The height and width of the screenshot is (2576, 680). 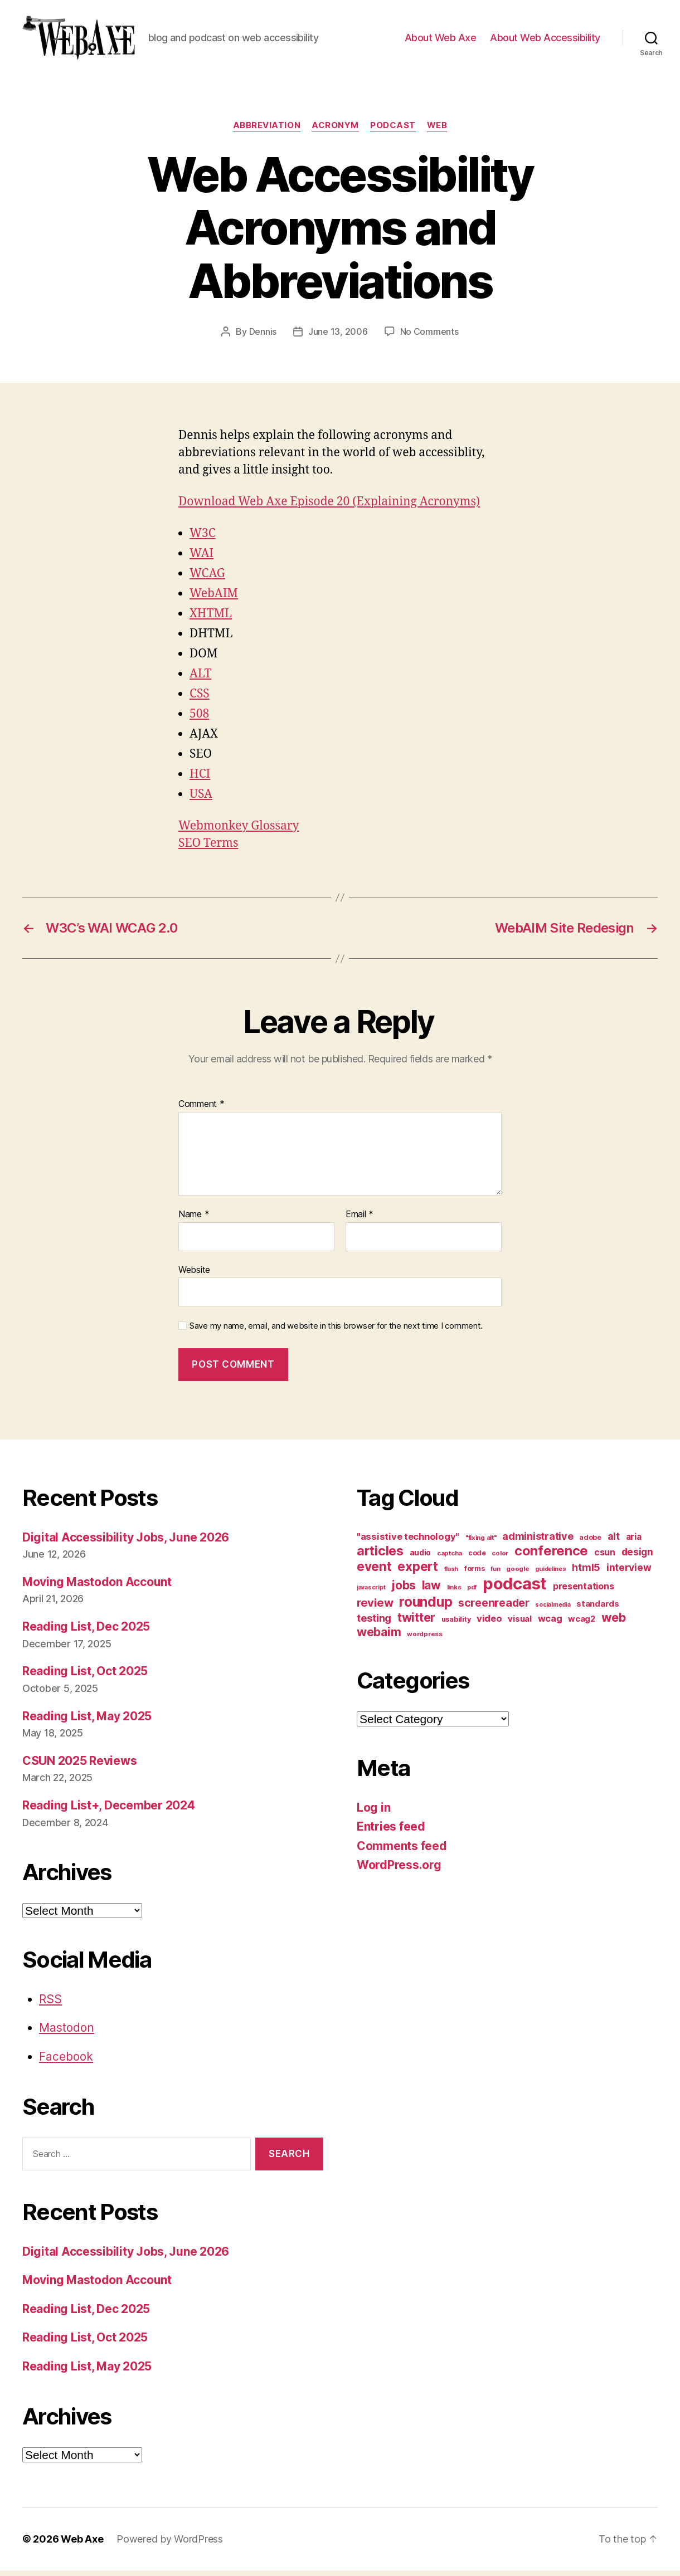 What do you see at coordinates (590, 1543) in the screenshot?
I see `adobe [adobe (11 items)]` at bounding box center [590, 1543].